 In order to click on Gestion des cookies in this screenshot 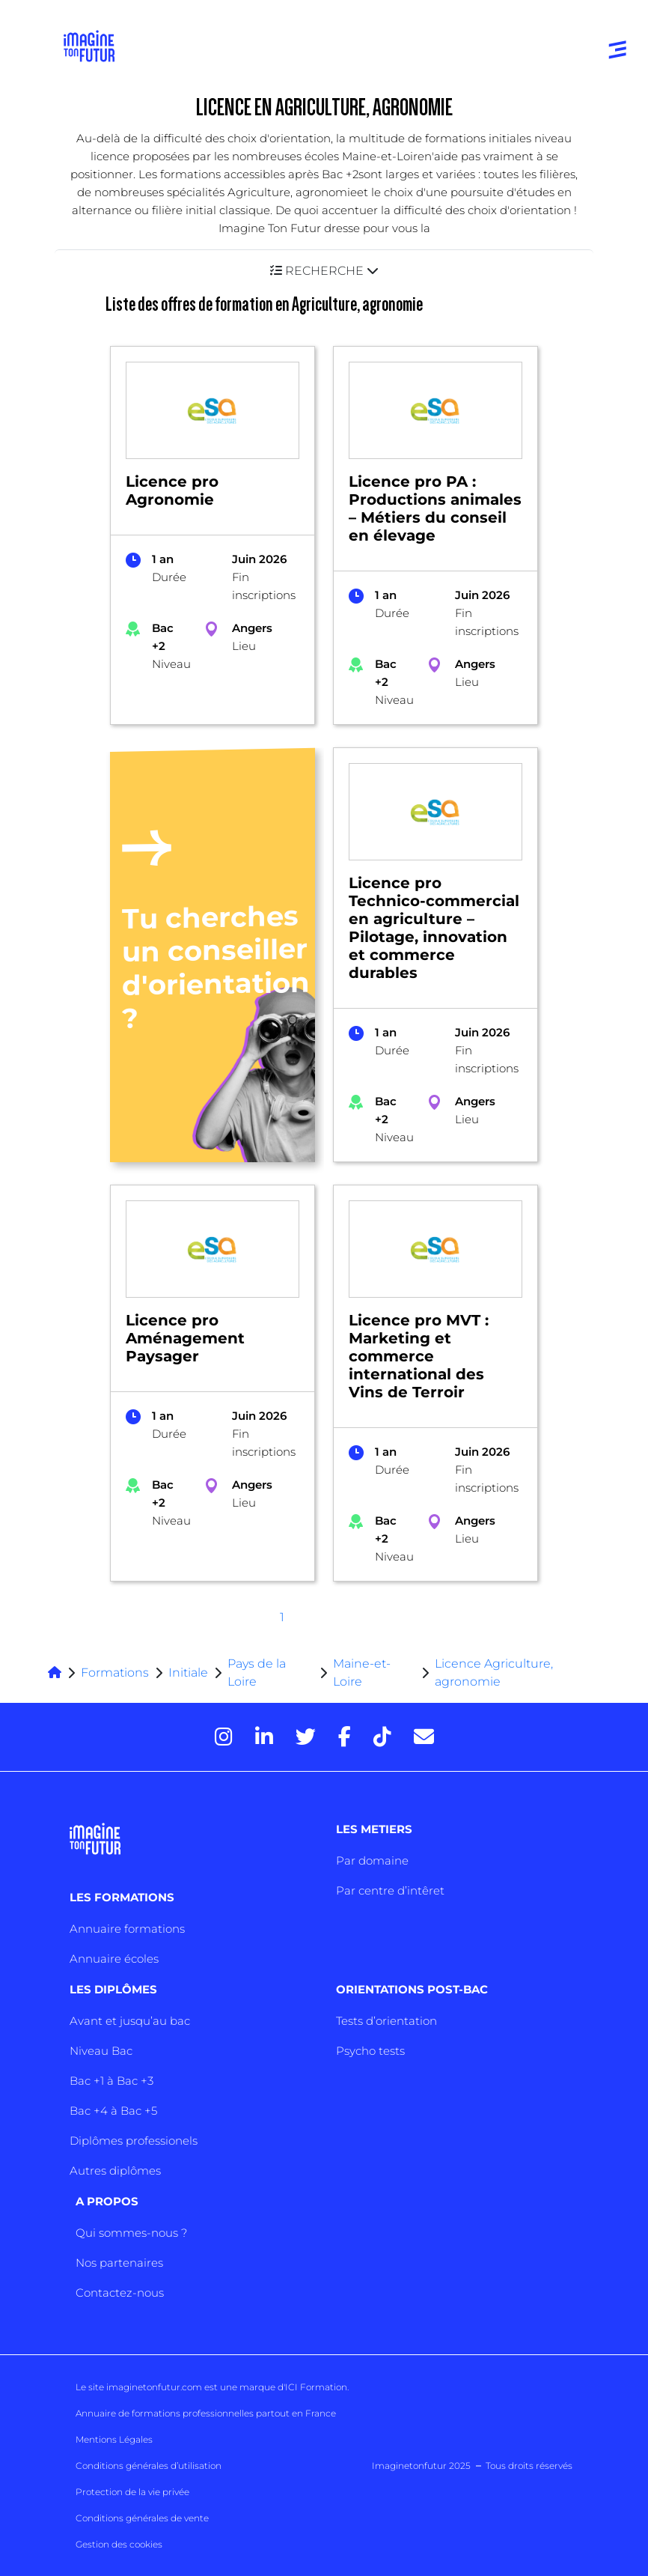, I will do `click(119, 2544)`.